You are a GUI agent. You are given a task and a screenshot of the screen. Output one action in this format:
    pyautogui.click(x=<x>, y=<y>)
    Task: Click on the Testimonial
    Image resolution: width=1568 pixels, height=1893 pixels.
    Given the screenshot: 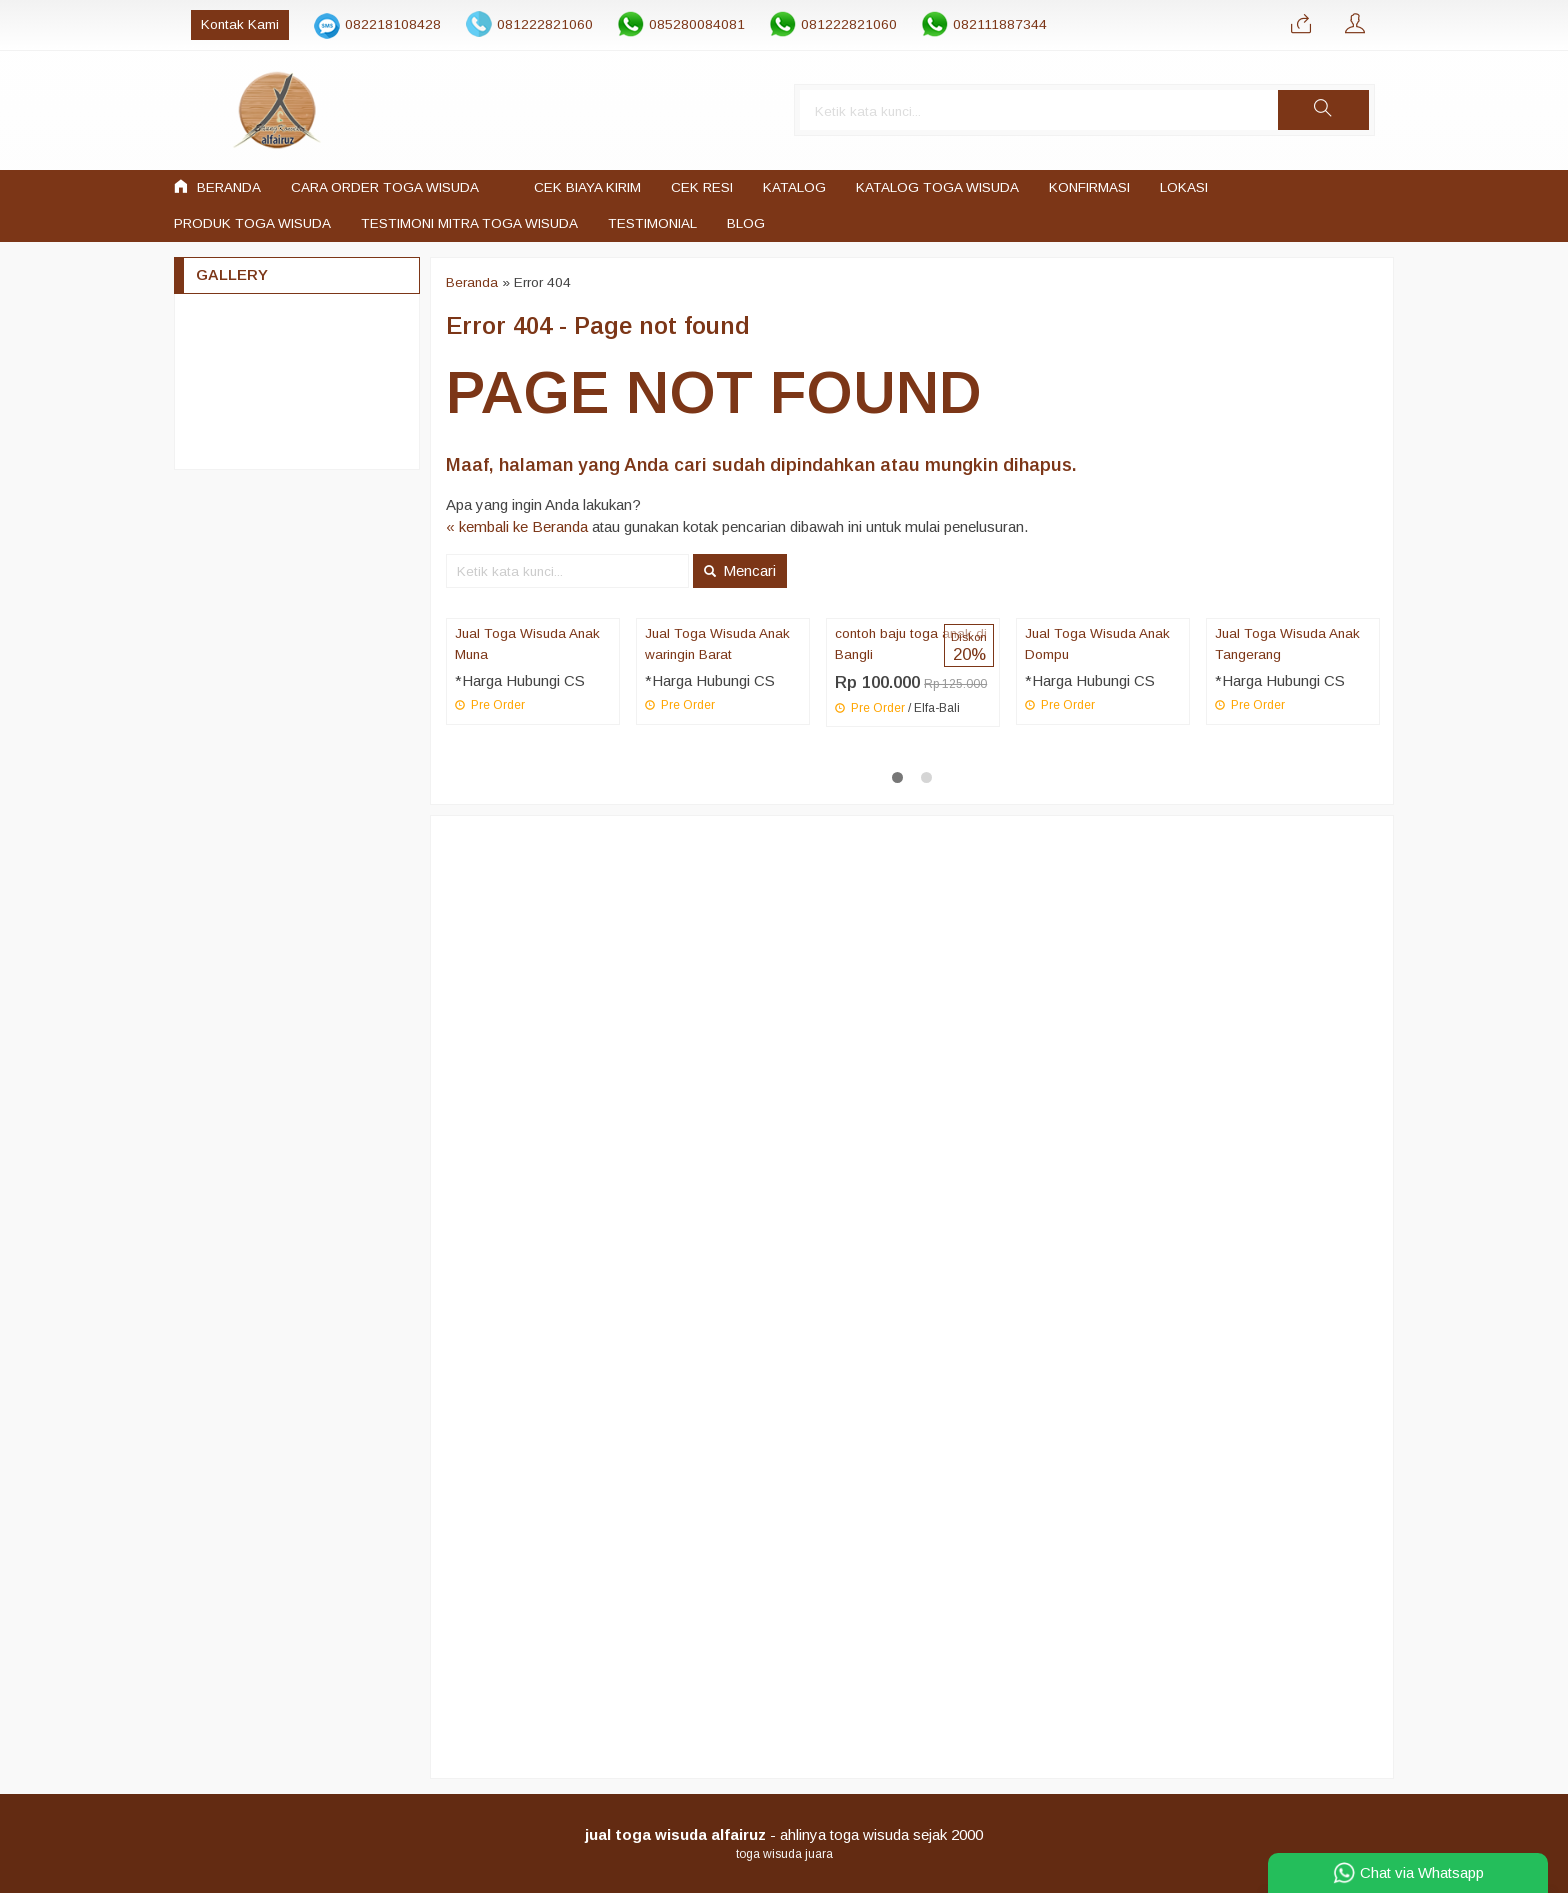 What is the action you would take?
    pyautogui.click(x=652, y=223)
    